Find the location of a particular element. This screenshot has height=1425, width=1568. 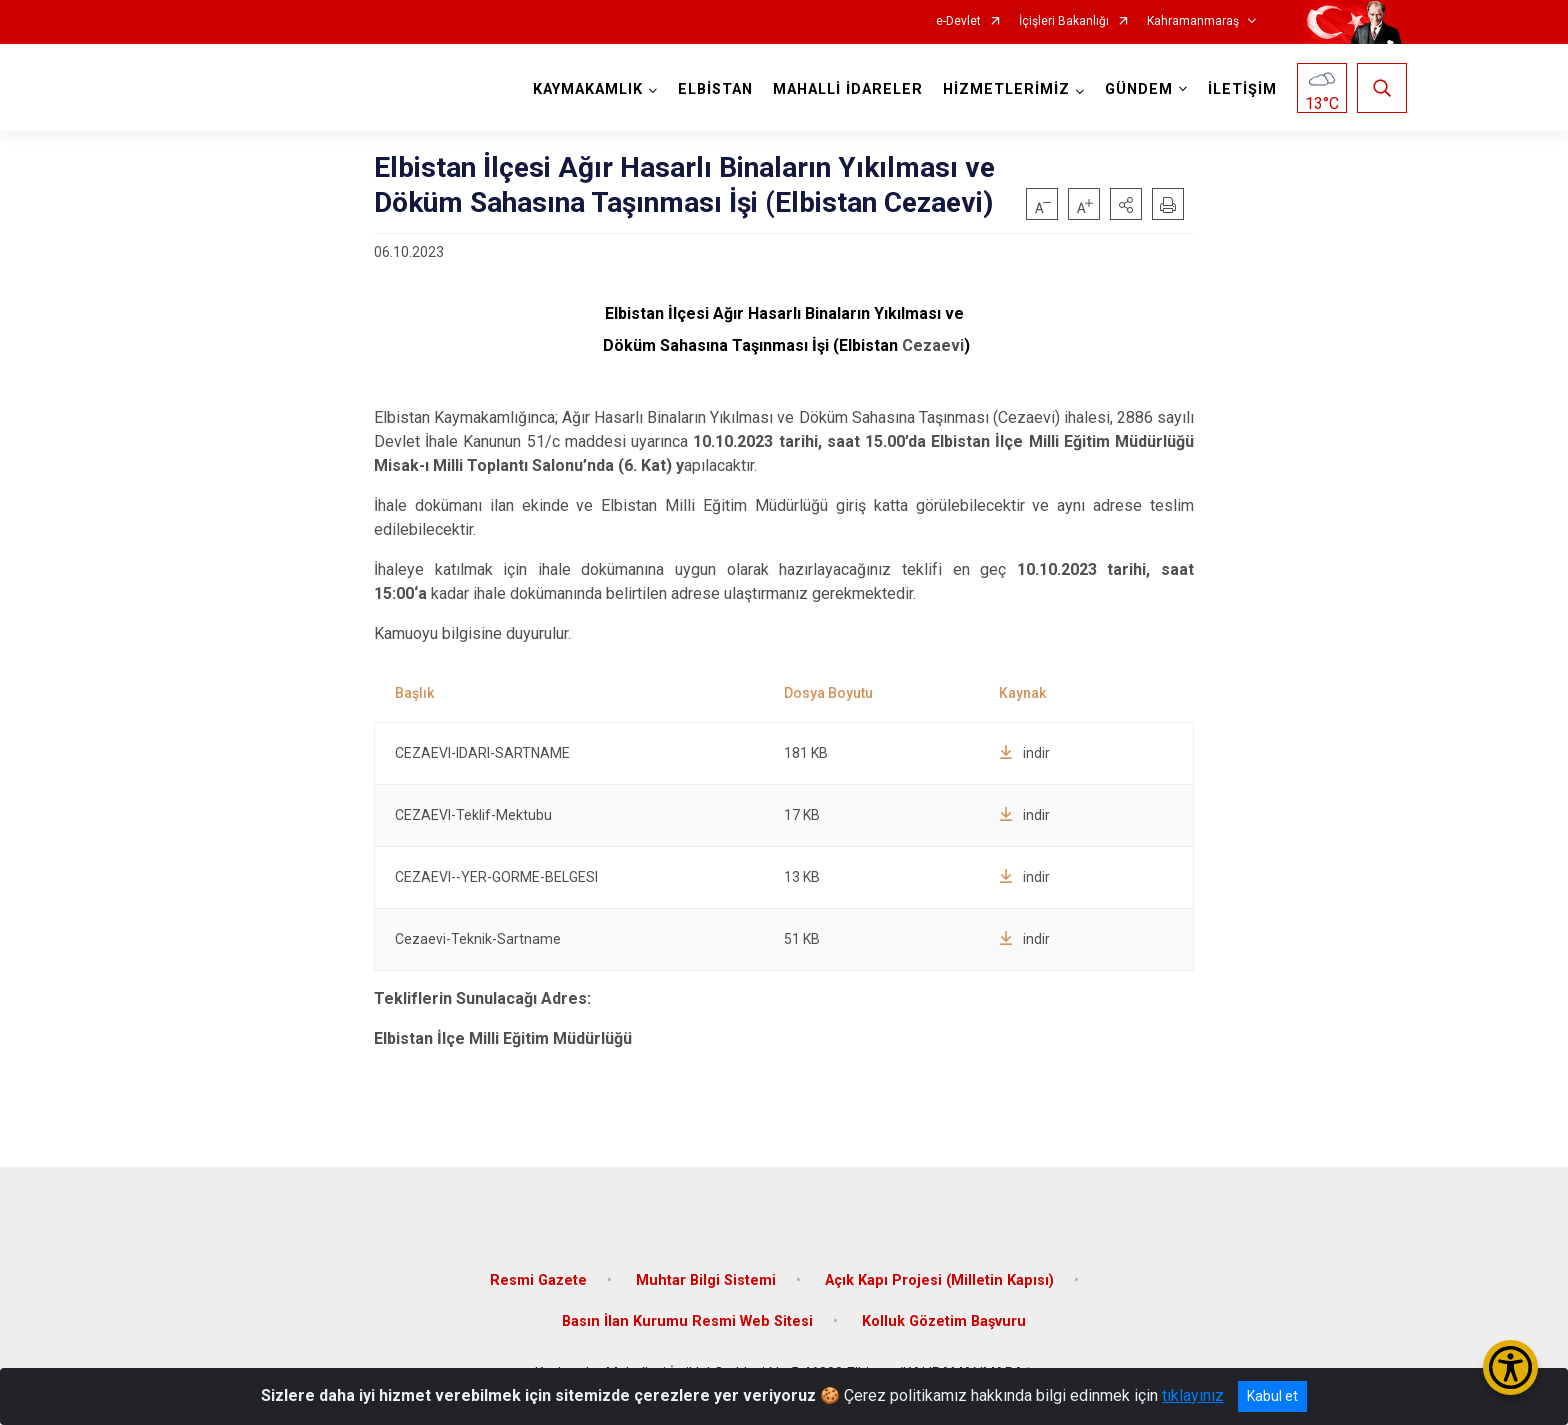

Basın İlan Kurumu Resmi Web Sitesi is located at coordinates (687, 1321).